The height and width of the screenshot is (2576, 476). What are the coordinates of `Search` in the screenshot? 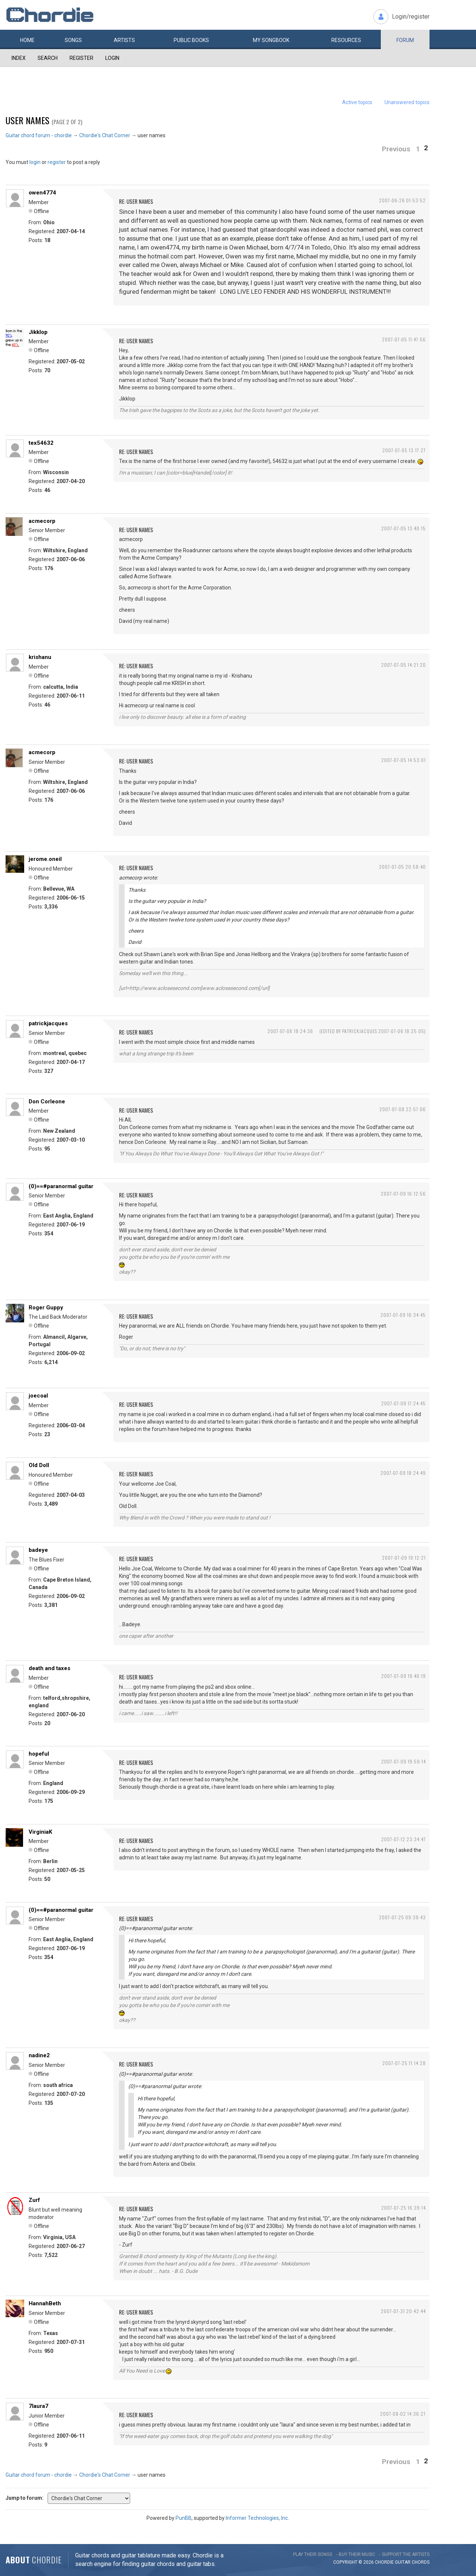 It's located at (48, 58).